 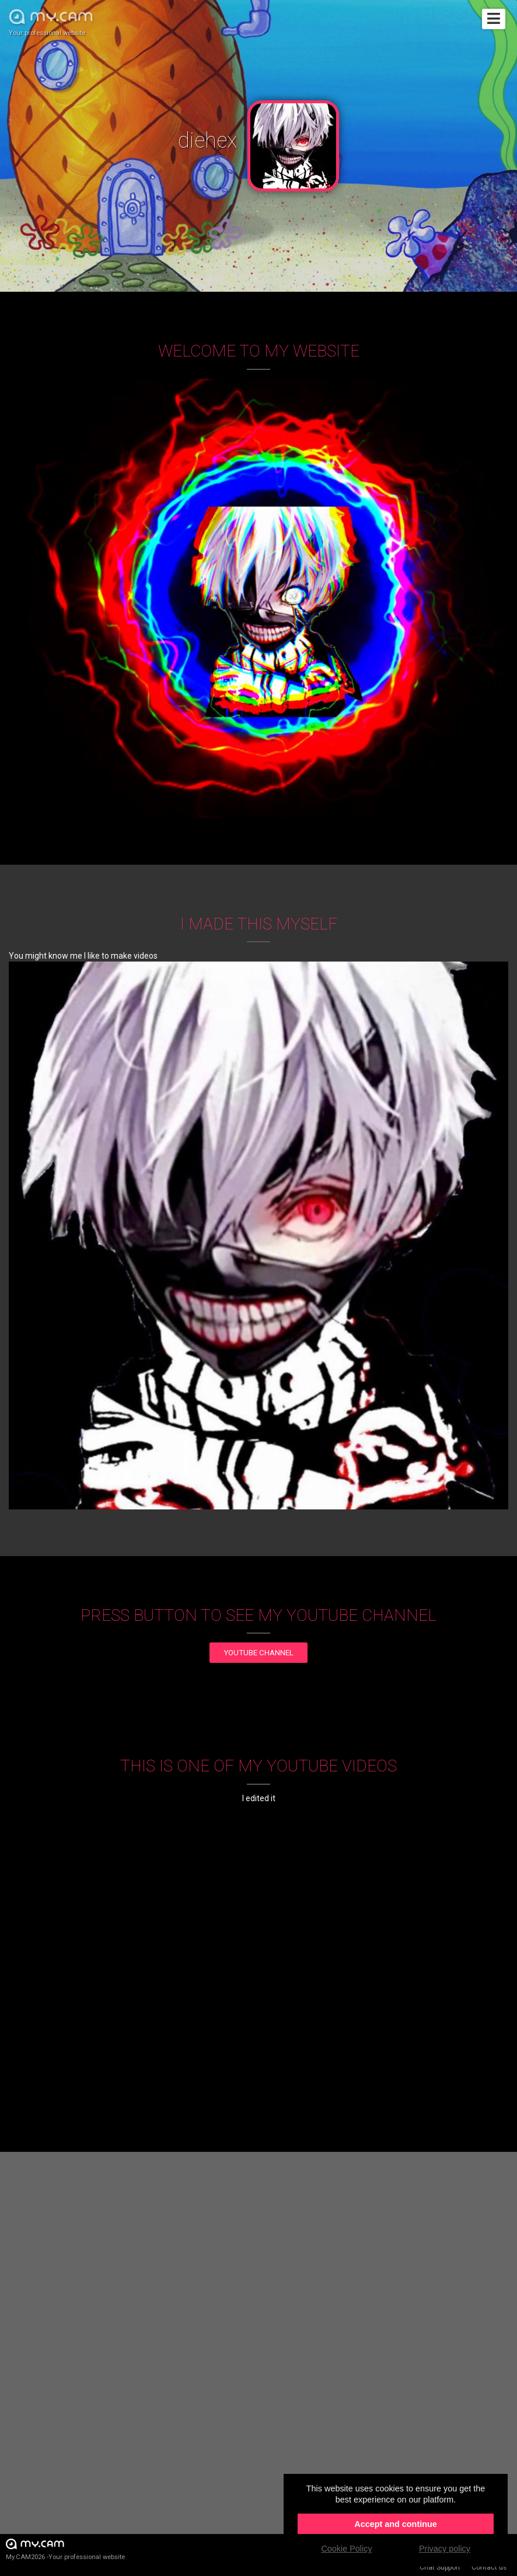 What do you see at coordinates (444, 2548) in the screenshot?
I see `Privacy policy` at bounding box center [444, 2548].